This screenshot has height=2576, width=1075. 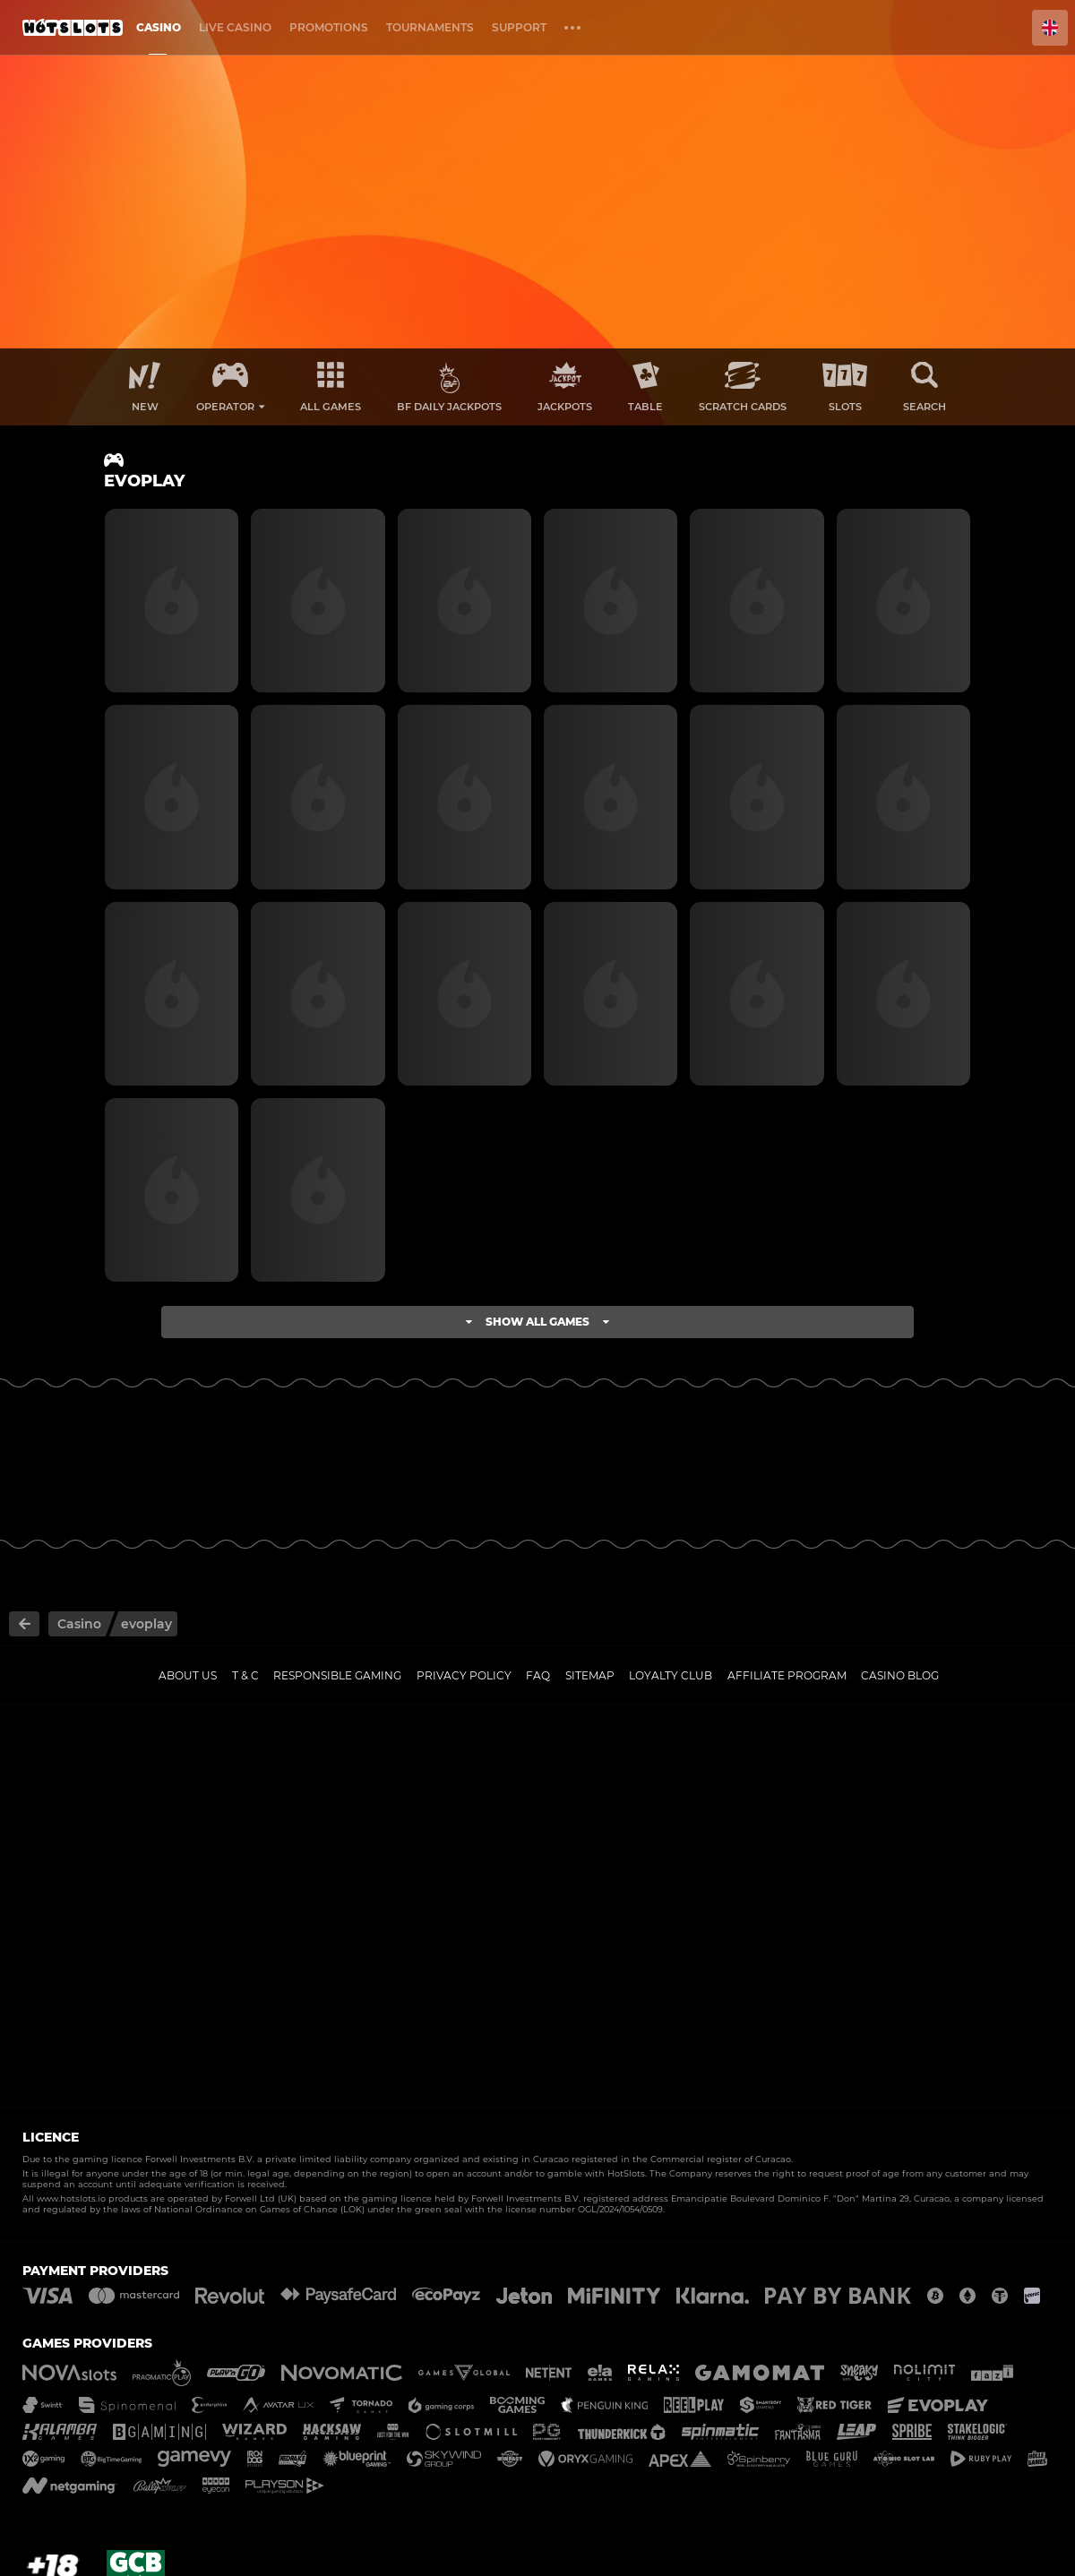 What do you see at coordinates (590, 1675) in the screenshot?
I see `Sitemap` at bounding box center [590, 1675].